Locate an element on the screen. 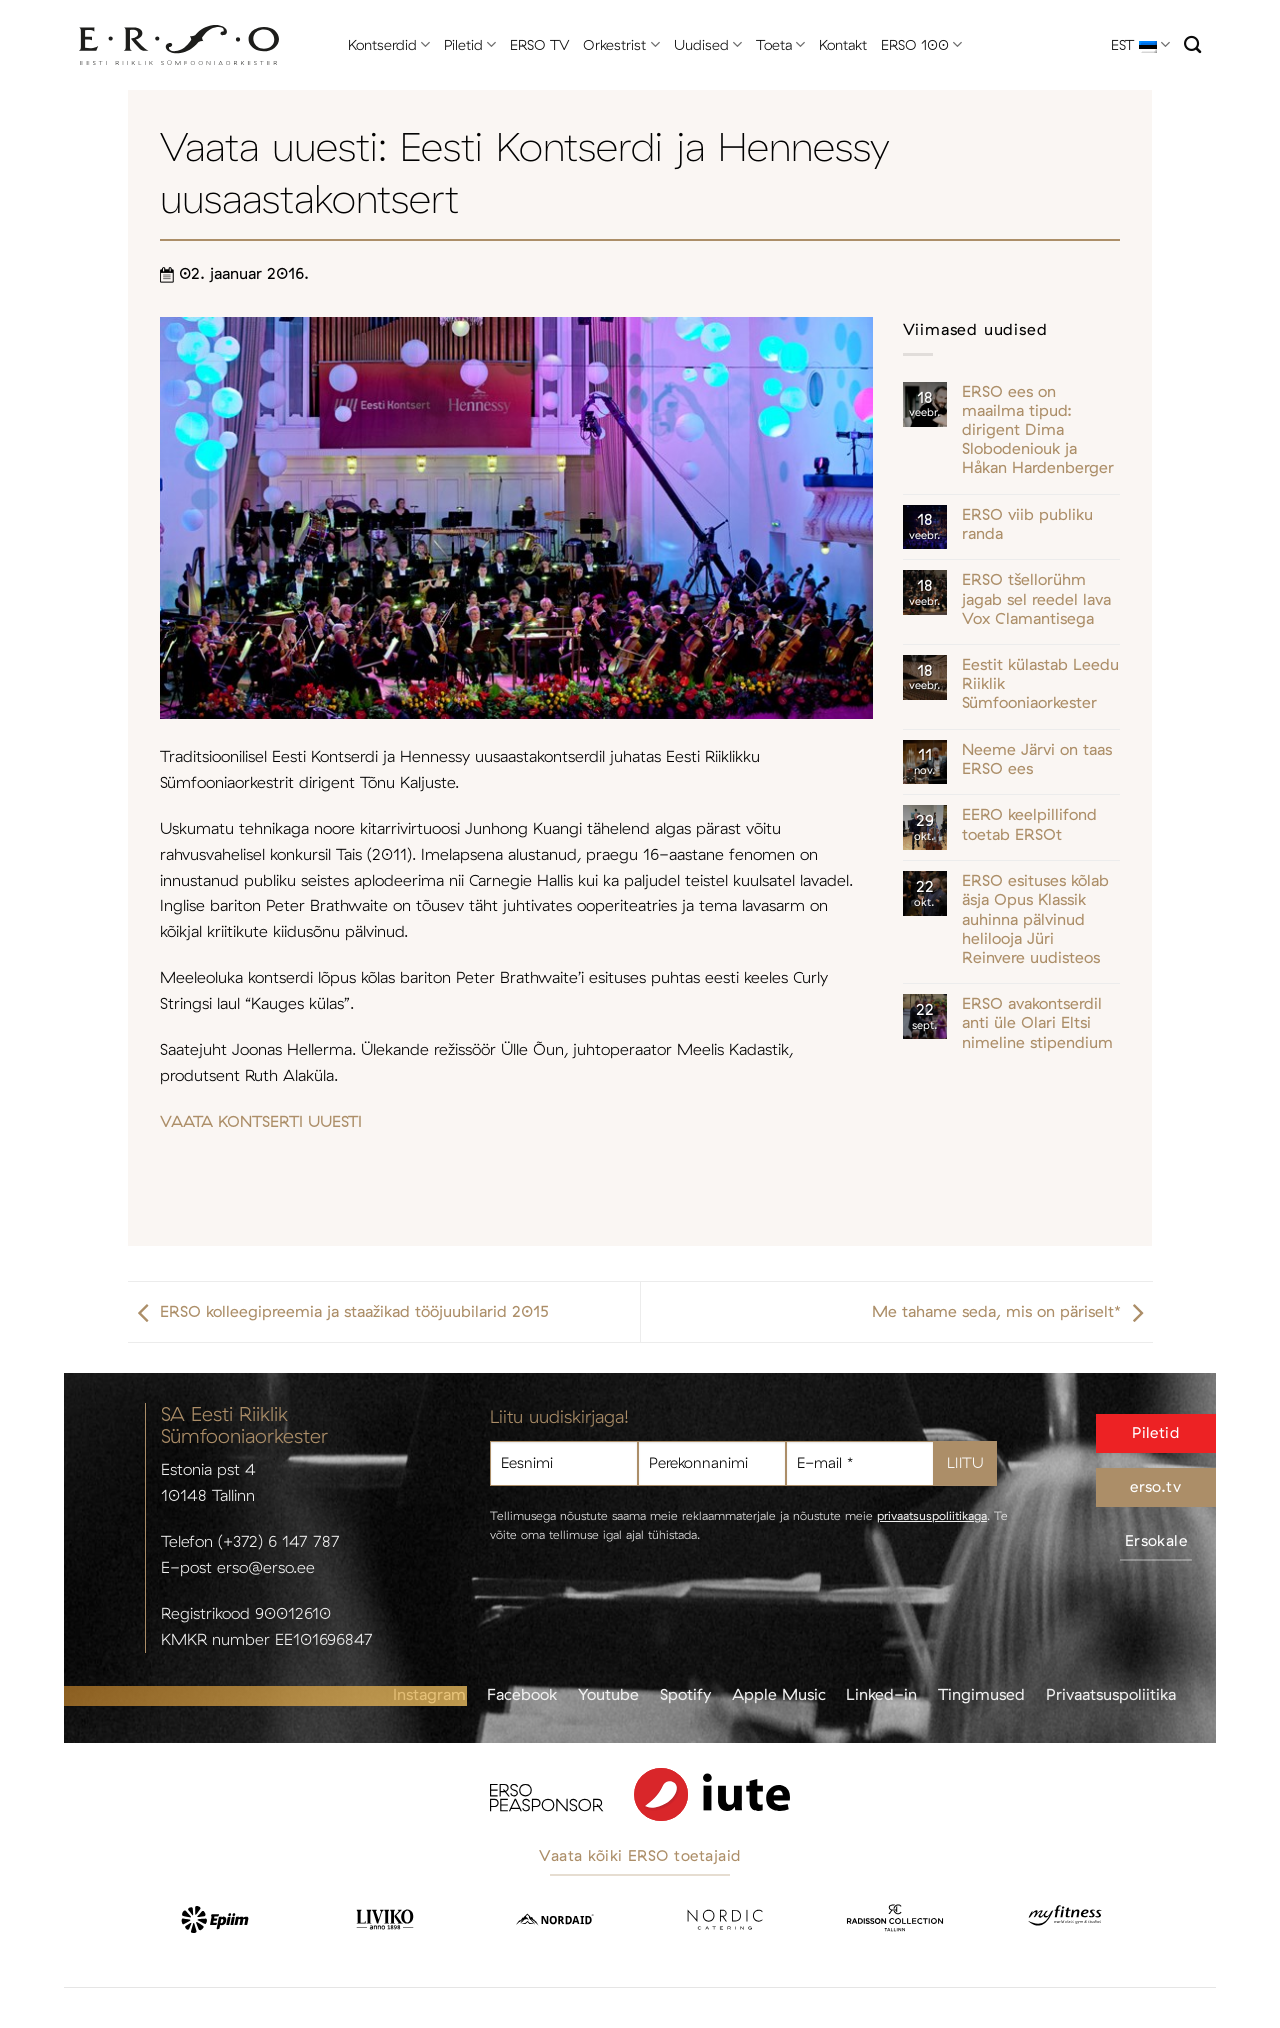 Image resolution: width=1280 pixels, height=2028 pixels. Uudised is located at coordinates (708, 44).